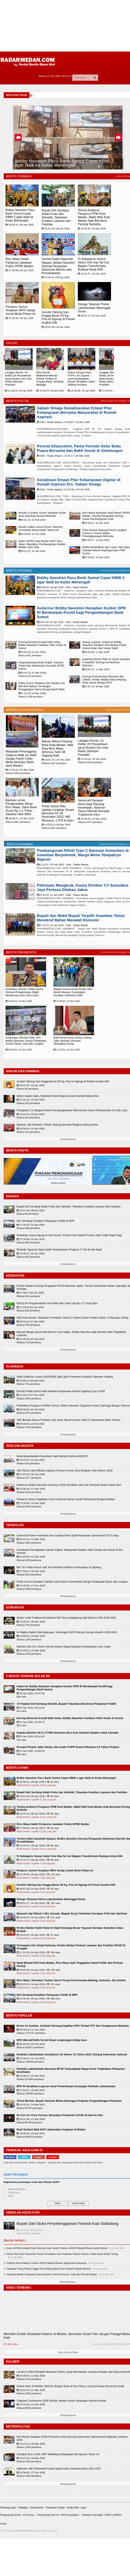  Describe the element at coordinates (70, 2386) in the screenshot. I see `Kuliner Baru di Medan: MOGUL Burger Buka di Sun Plaza, Usung Konsep Monstrous Gulp!` at that location.